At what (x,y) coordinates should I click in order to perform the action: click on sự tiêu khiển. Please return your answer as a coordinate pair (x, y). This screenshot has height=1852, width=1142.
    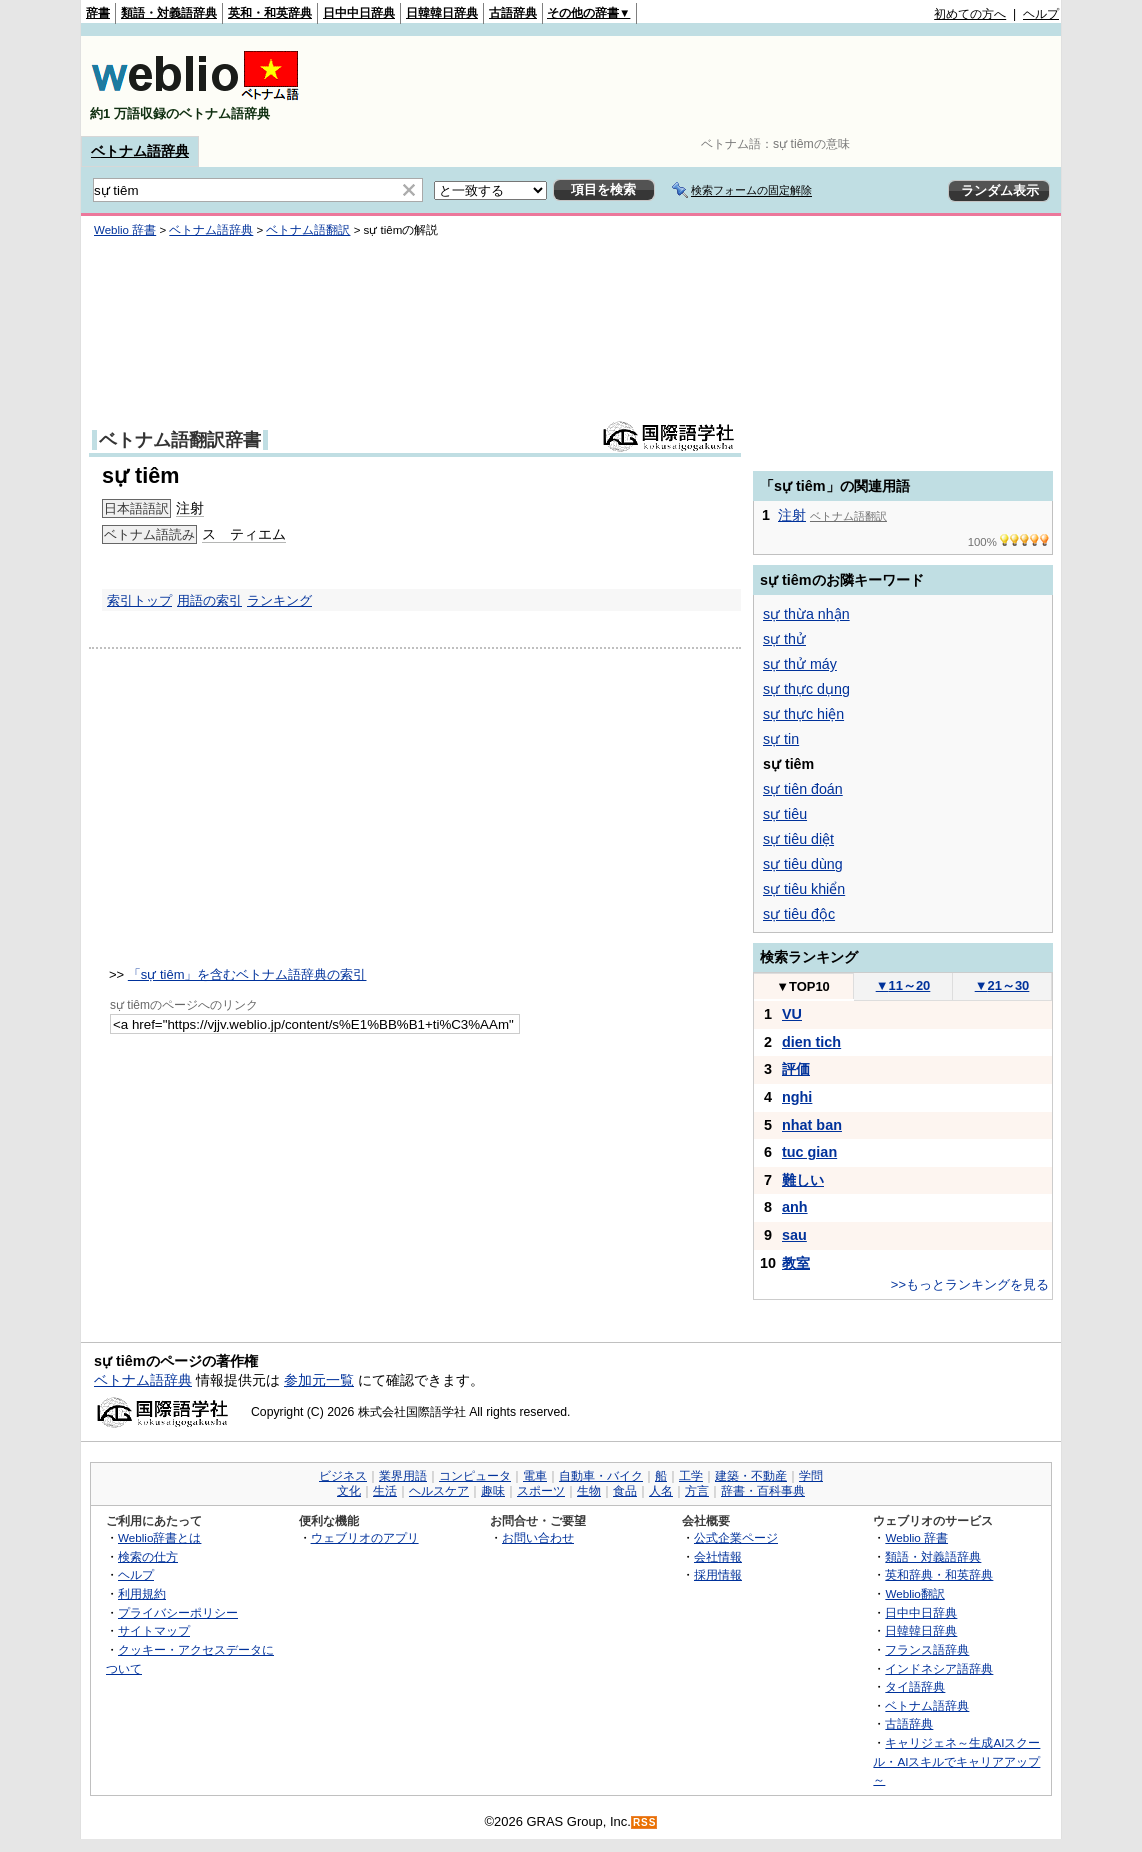
    Looking at the image, I should click on (804, 889).